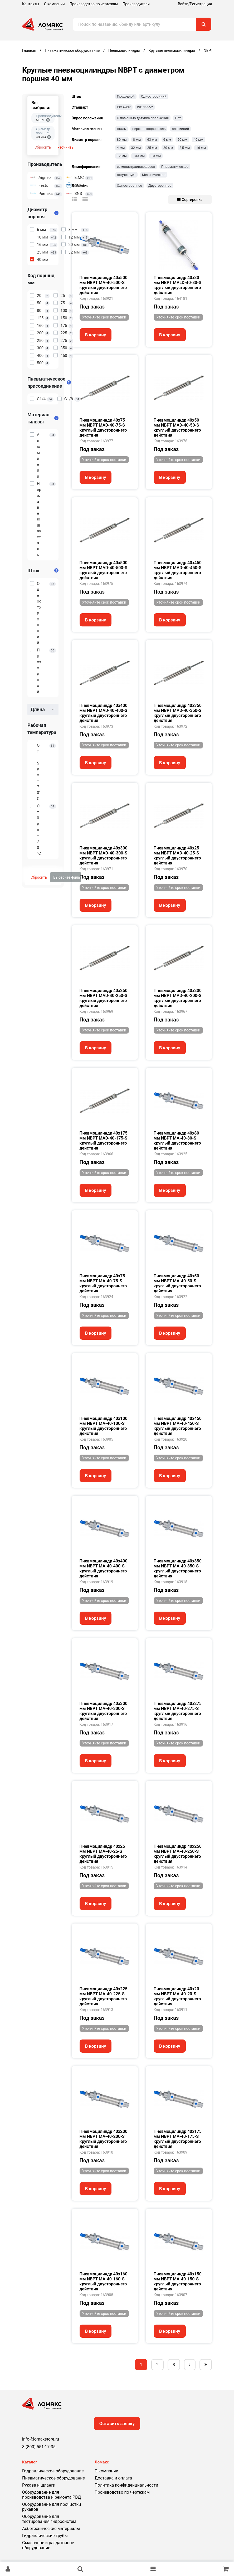 This screenshot has height=2576, width=234. What do you see at coordinates (184, 148) in the screenshot?
I see `2,5 мм` at bounding box center [184, 148].